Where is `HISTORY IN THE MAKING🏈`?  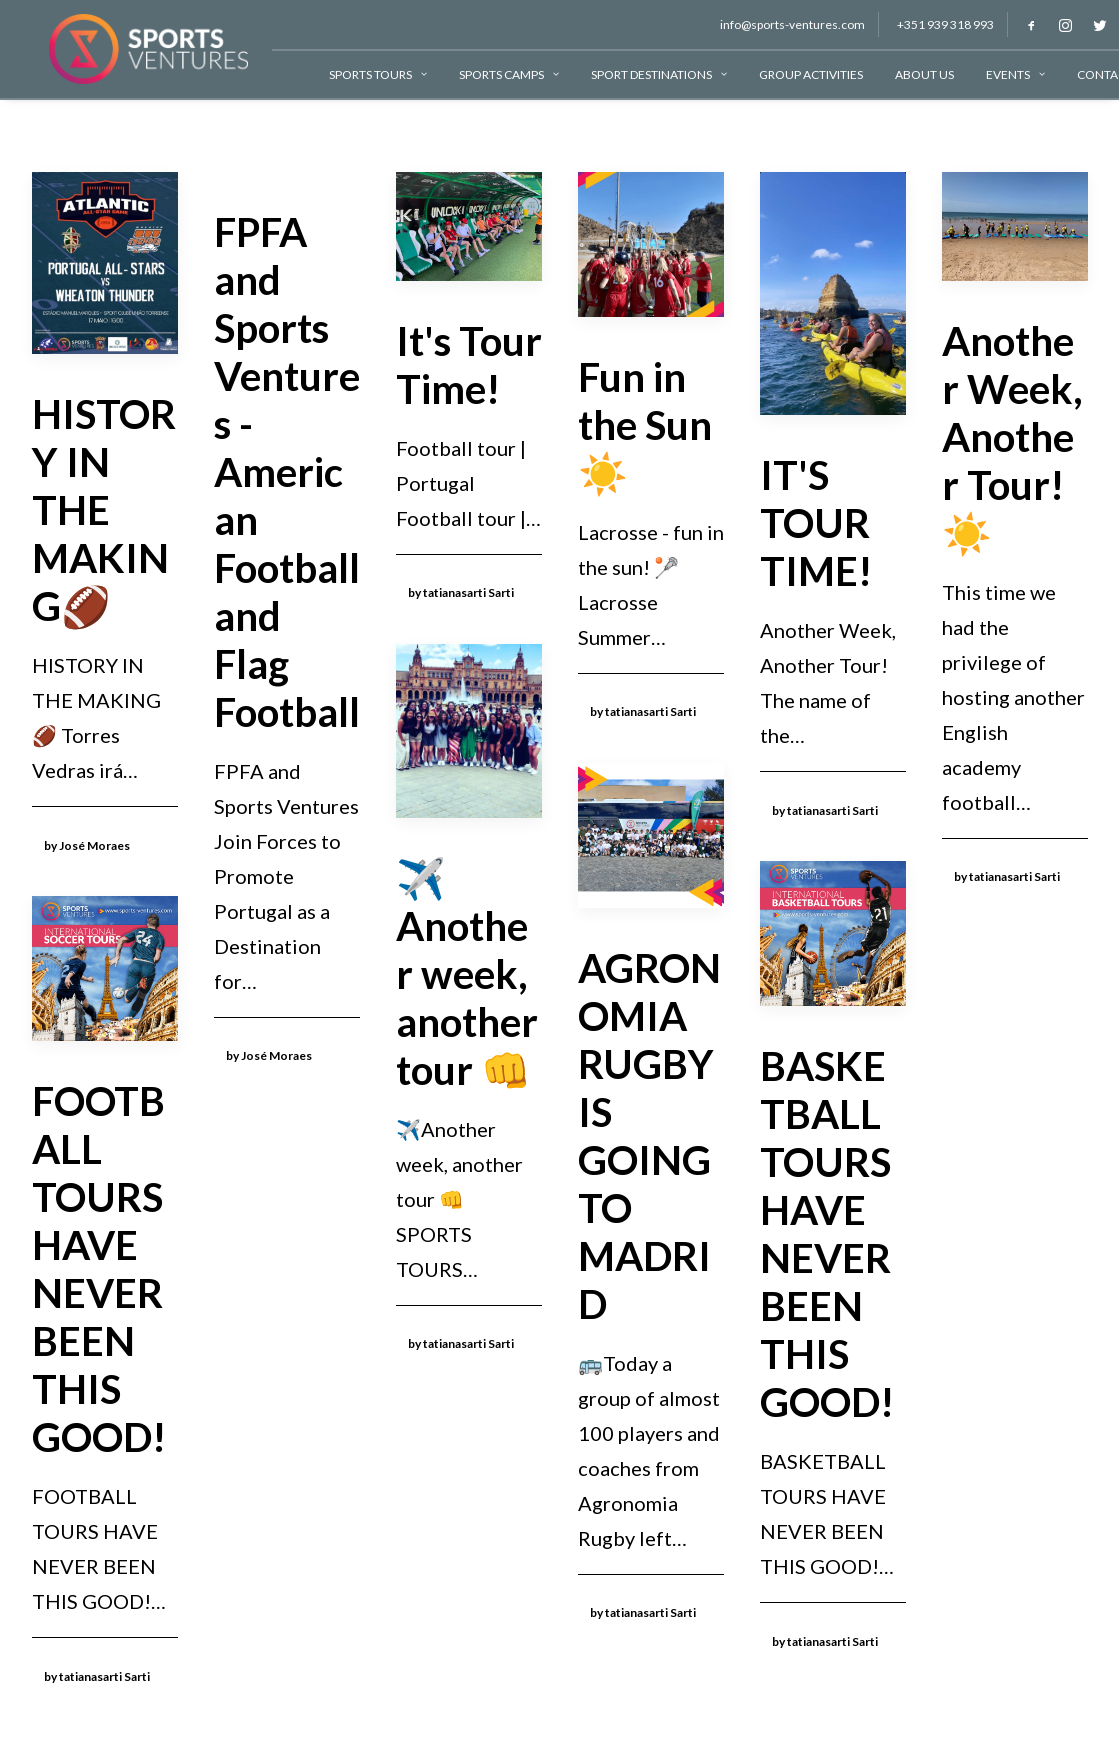
HISTORY IN THE MAKING🏈 is located at coordinates (104, 510).